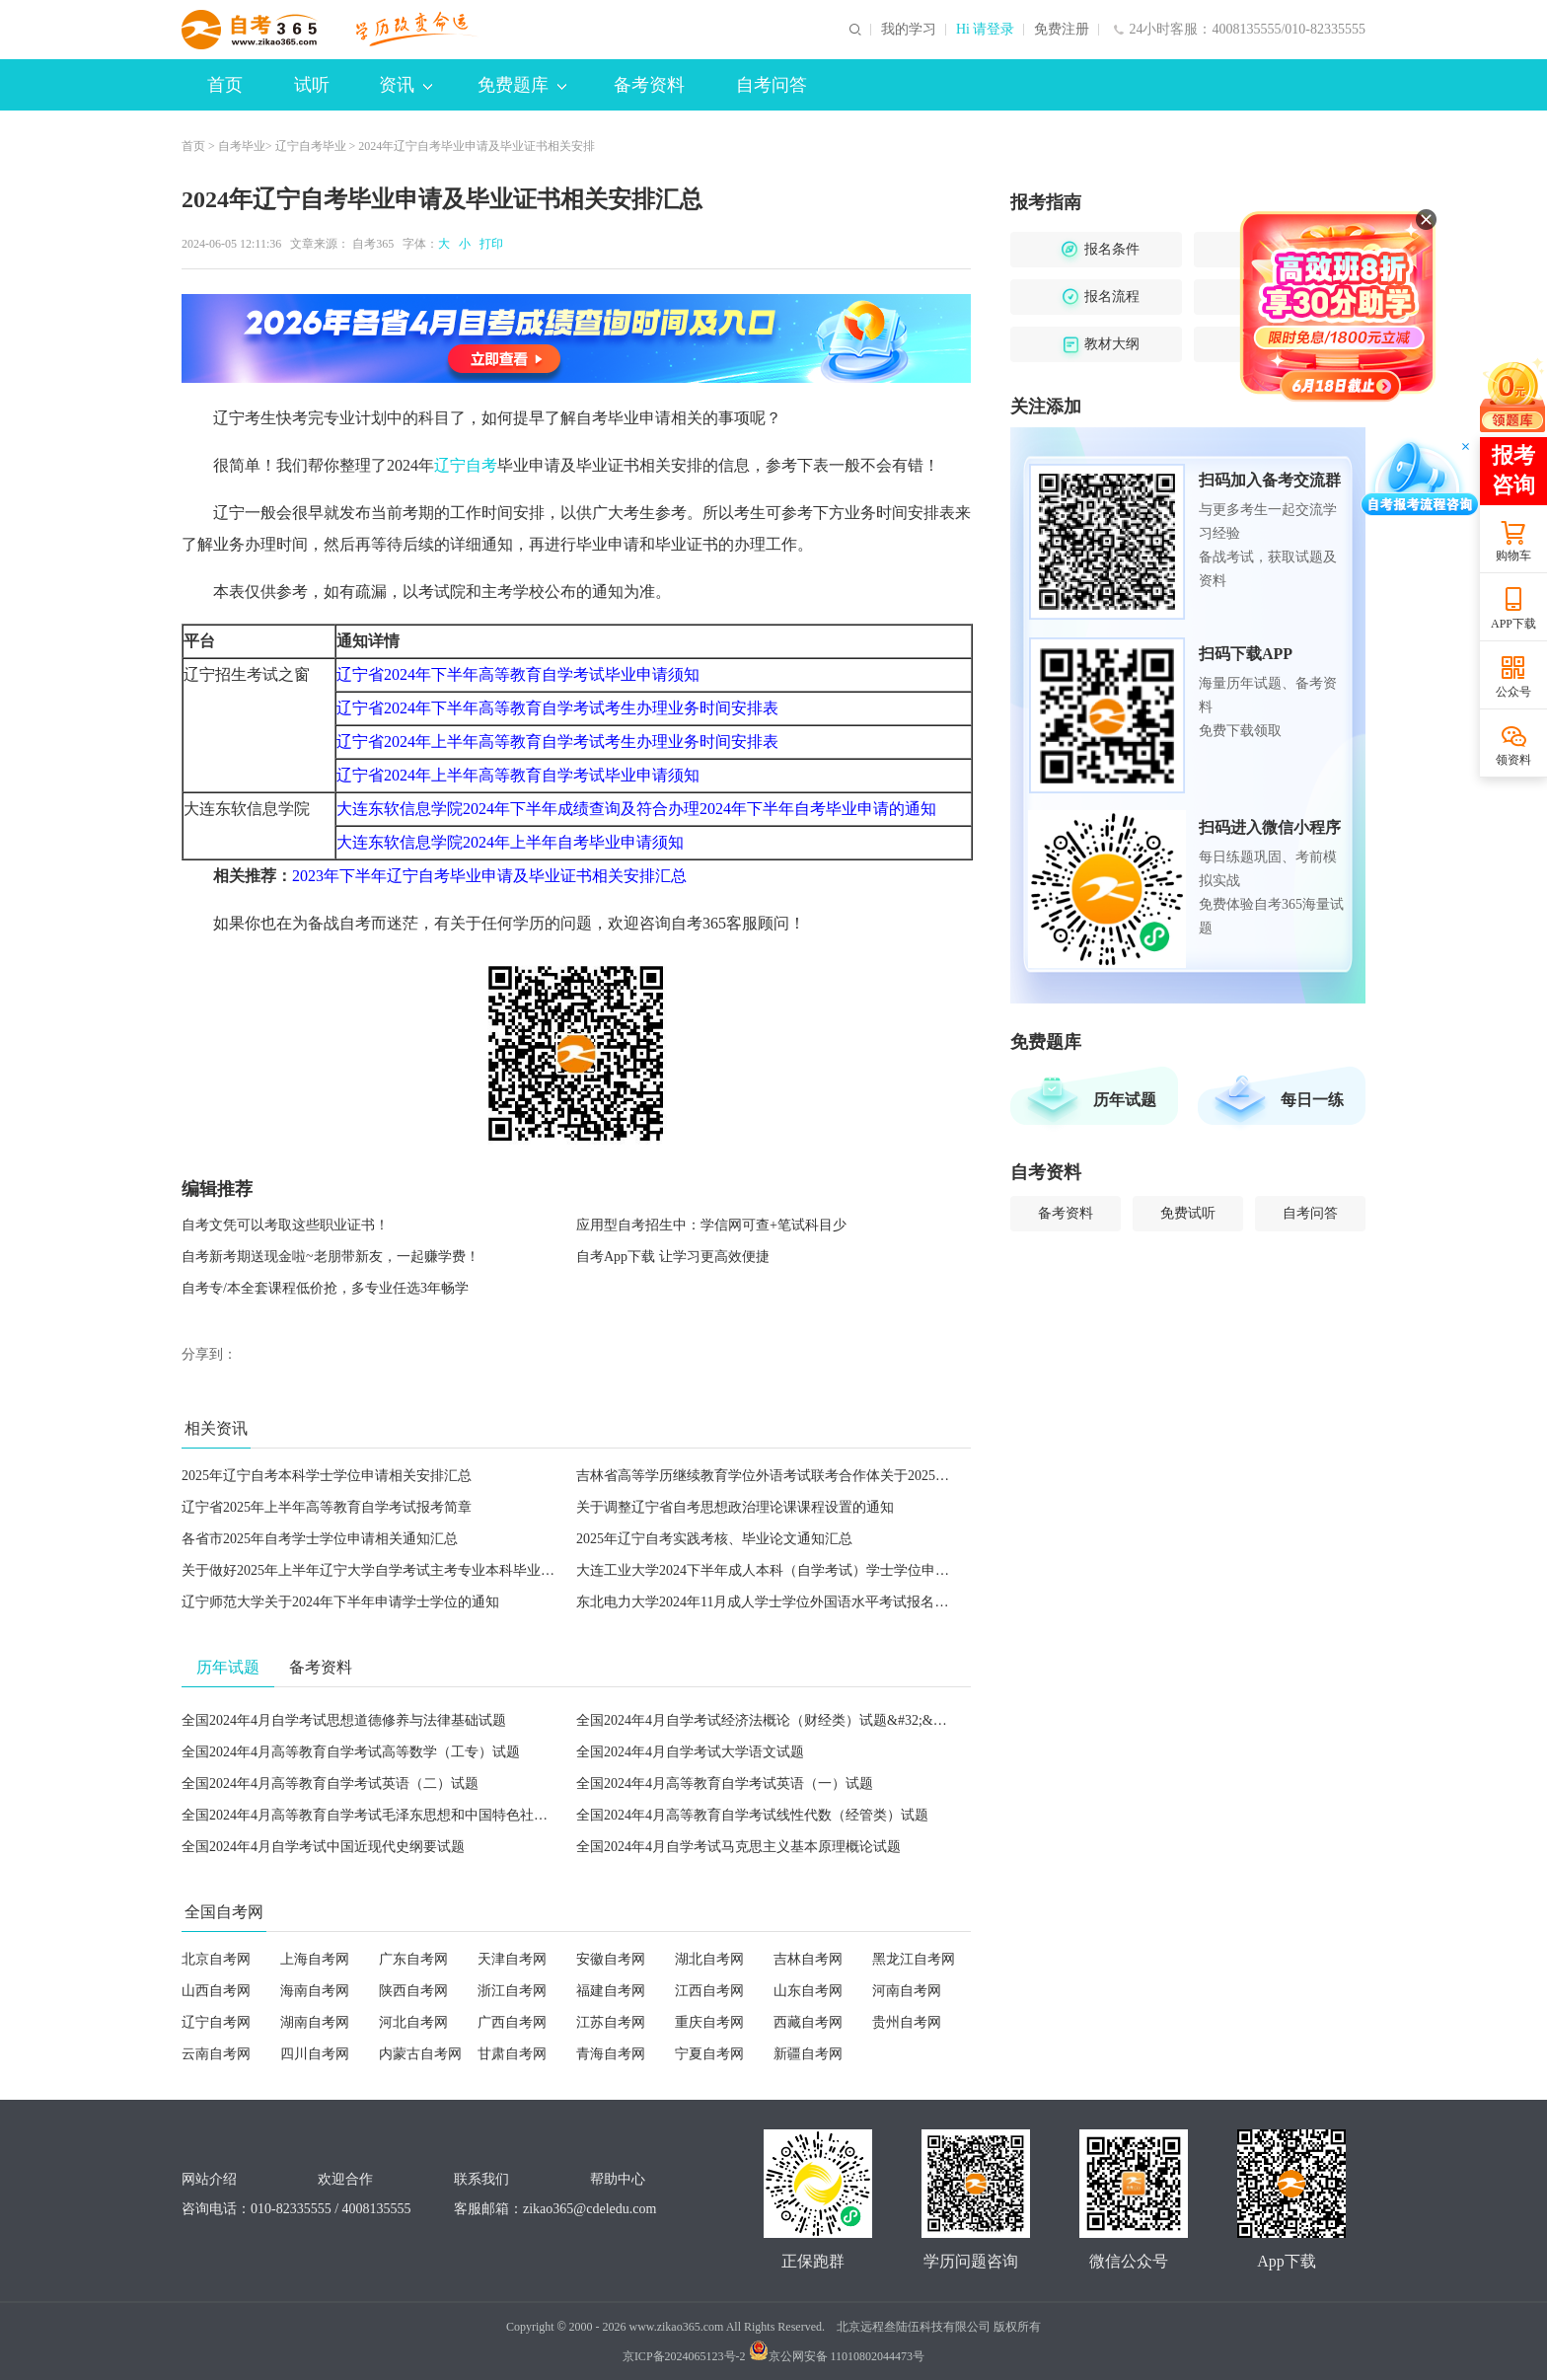 Image resolution: width=1547 pixels, height=2380 pixels. Describe the element at coordinates (808, 1990) in the screenshot. I see `山东自考网` at that location.